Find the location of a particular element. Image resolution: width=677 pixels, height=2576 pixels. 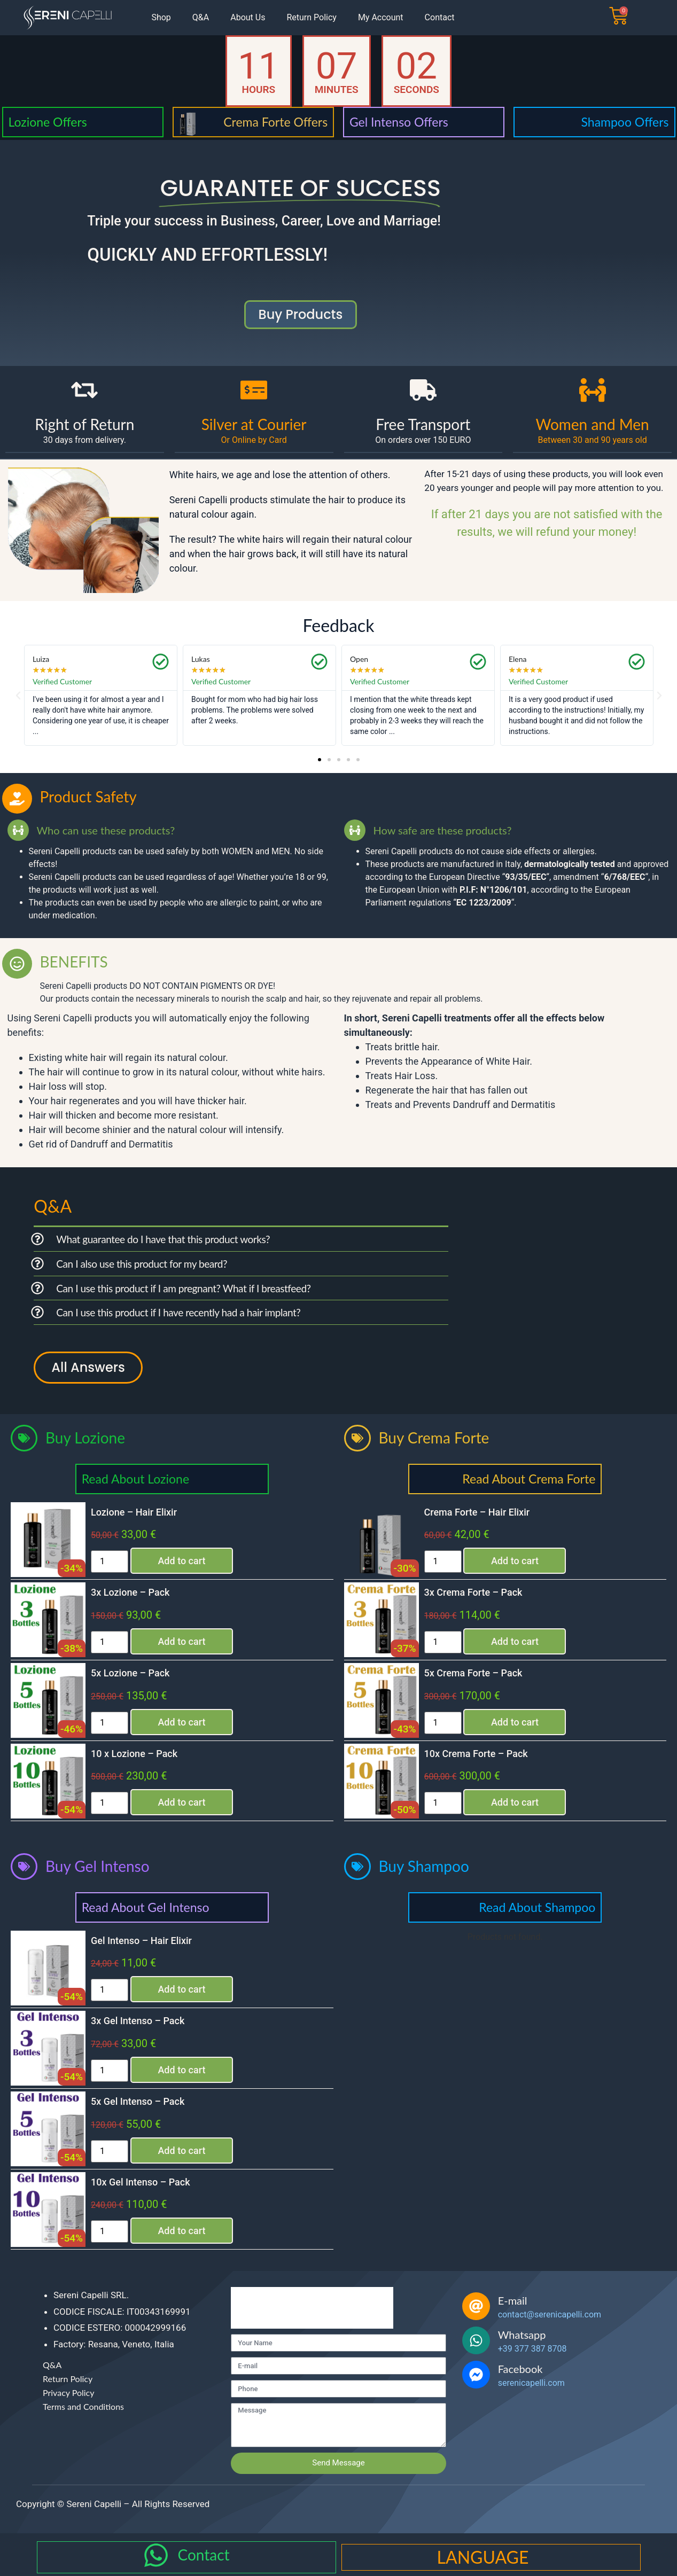

5x Gel Intenso – Pack is located at coordinates (137, 2101).